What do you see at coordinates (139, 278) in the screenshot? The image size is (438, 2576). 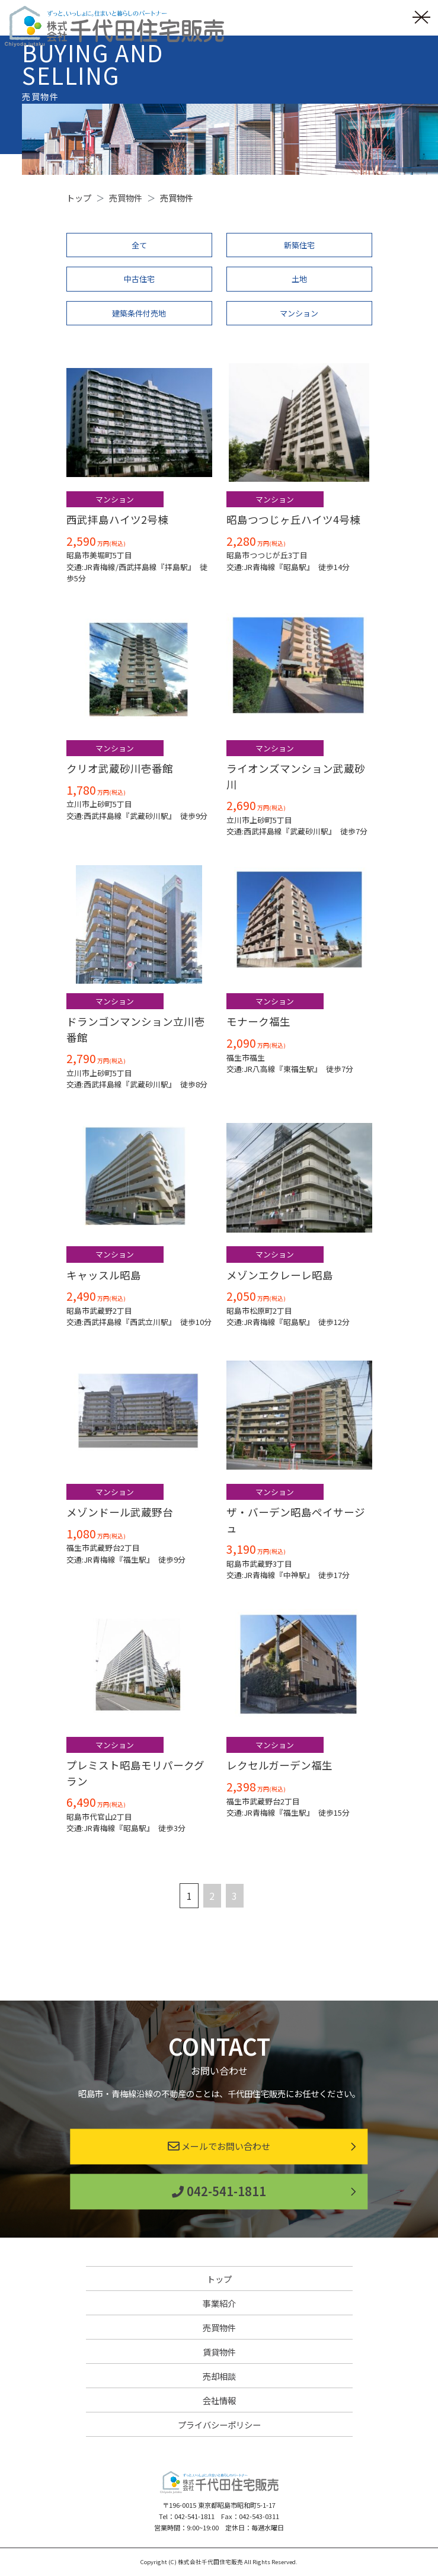 I see `中古住宅` at bounding box center [139, 278].